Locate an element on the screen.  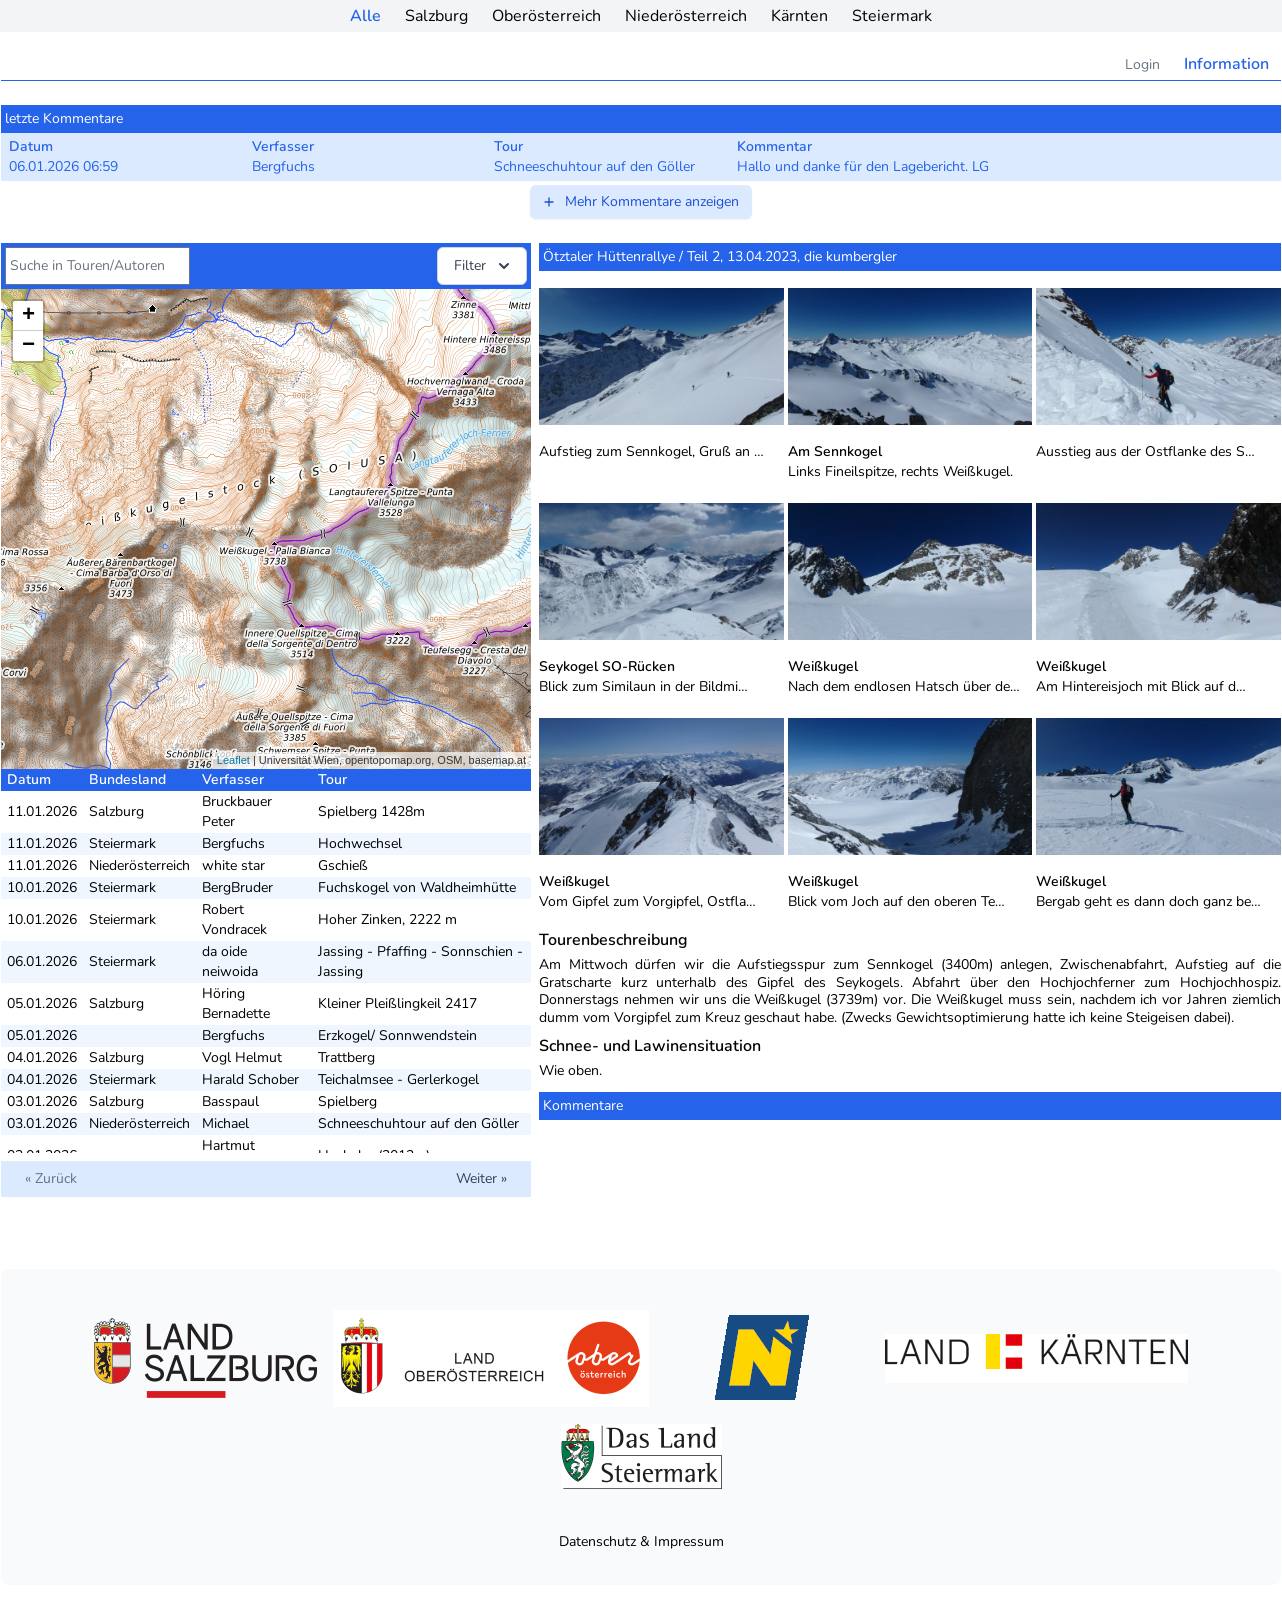
Harald Schober is located at coordinates (250, 1079).